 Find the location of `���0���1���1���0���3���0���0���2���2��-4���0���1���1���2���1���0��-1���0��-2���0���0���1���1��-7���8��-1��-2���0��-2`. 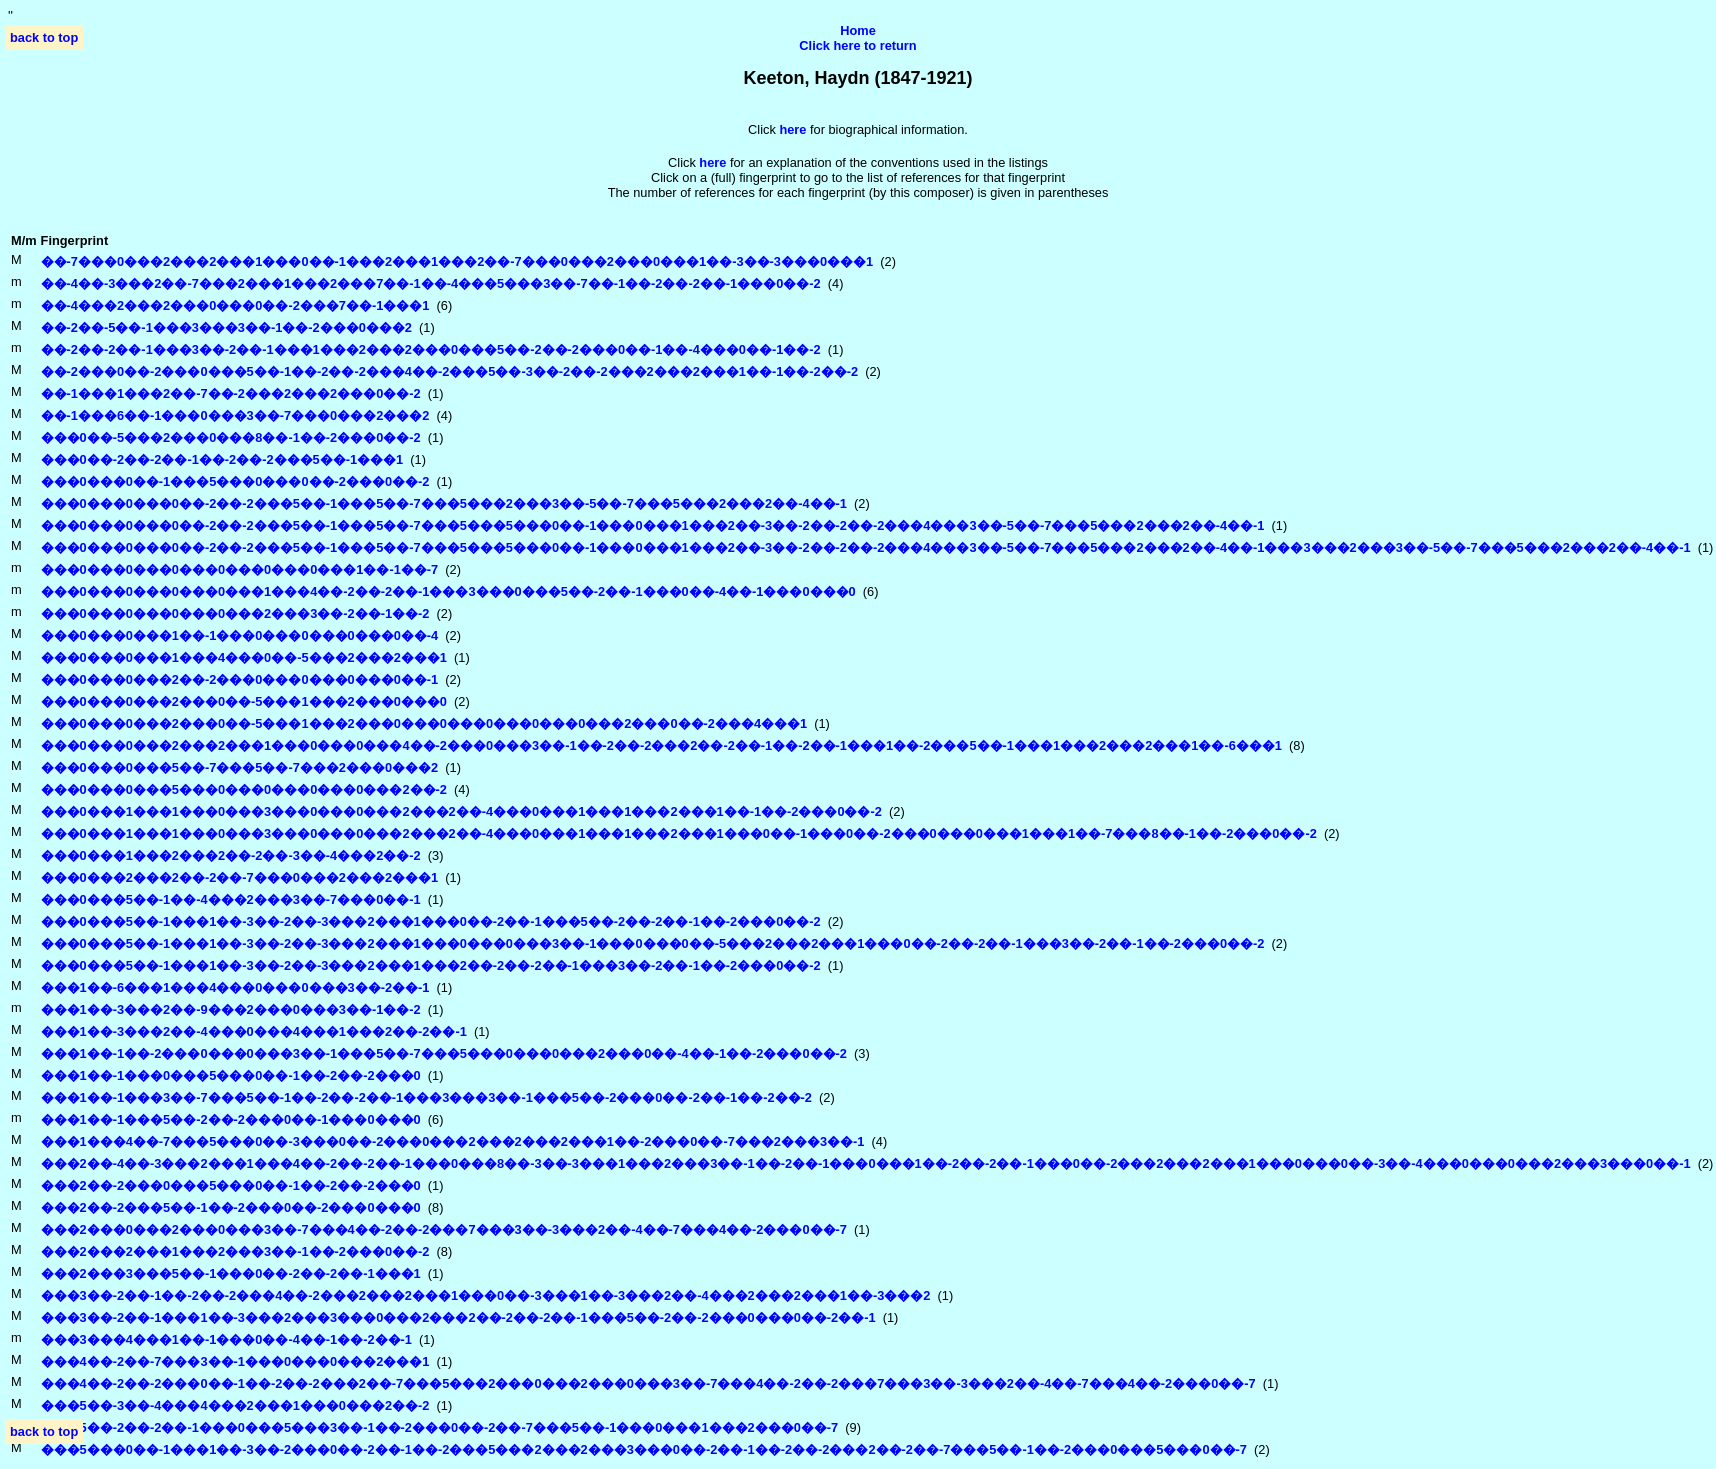

���0���1���1���0���3���0���0���2���2��-4���0���1���1���2���1���0��-1���0��-2���0���0���1���1��-7���8��-1��-2���0��-2 is located at coordinates (679, 833).